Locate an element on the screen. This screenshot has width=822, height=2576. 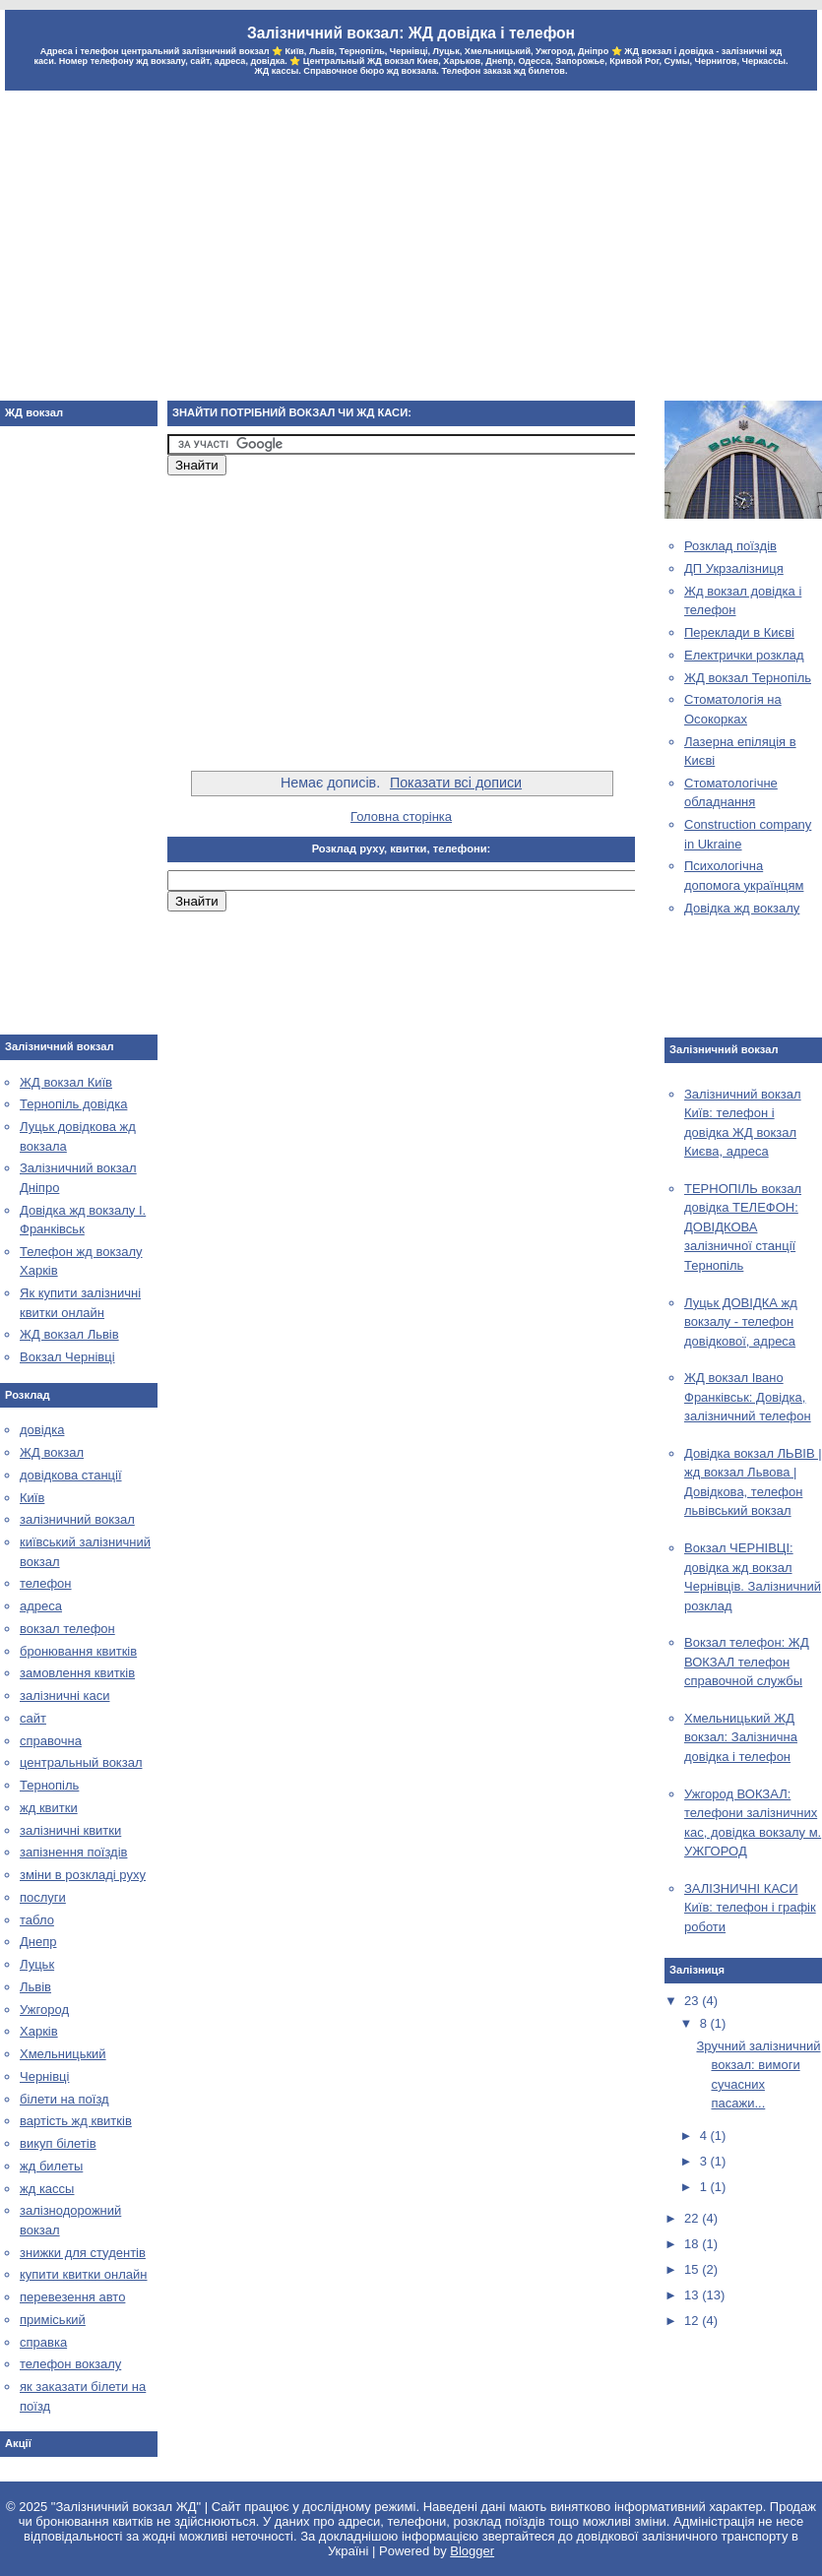
Київ is located at coordinates (32, 1497).